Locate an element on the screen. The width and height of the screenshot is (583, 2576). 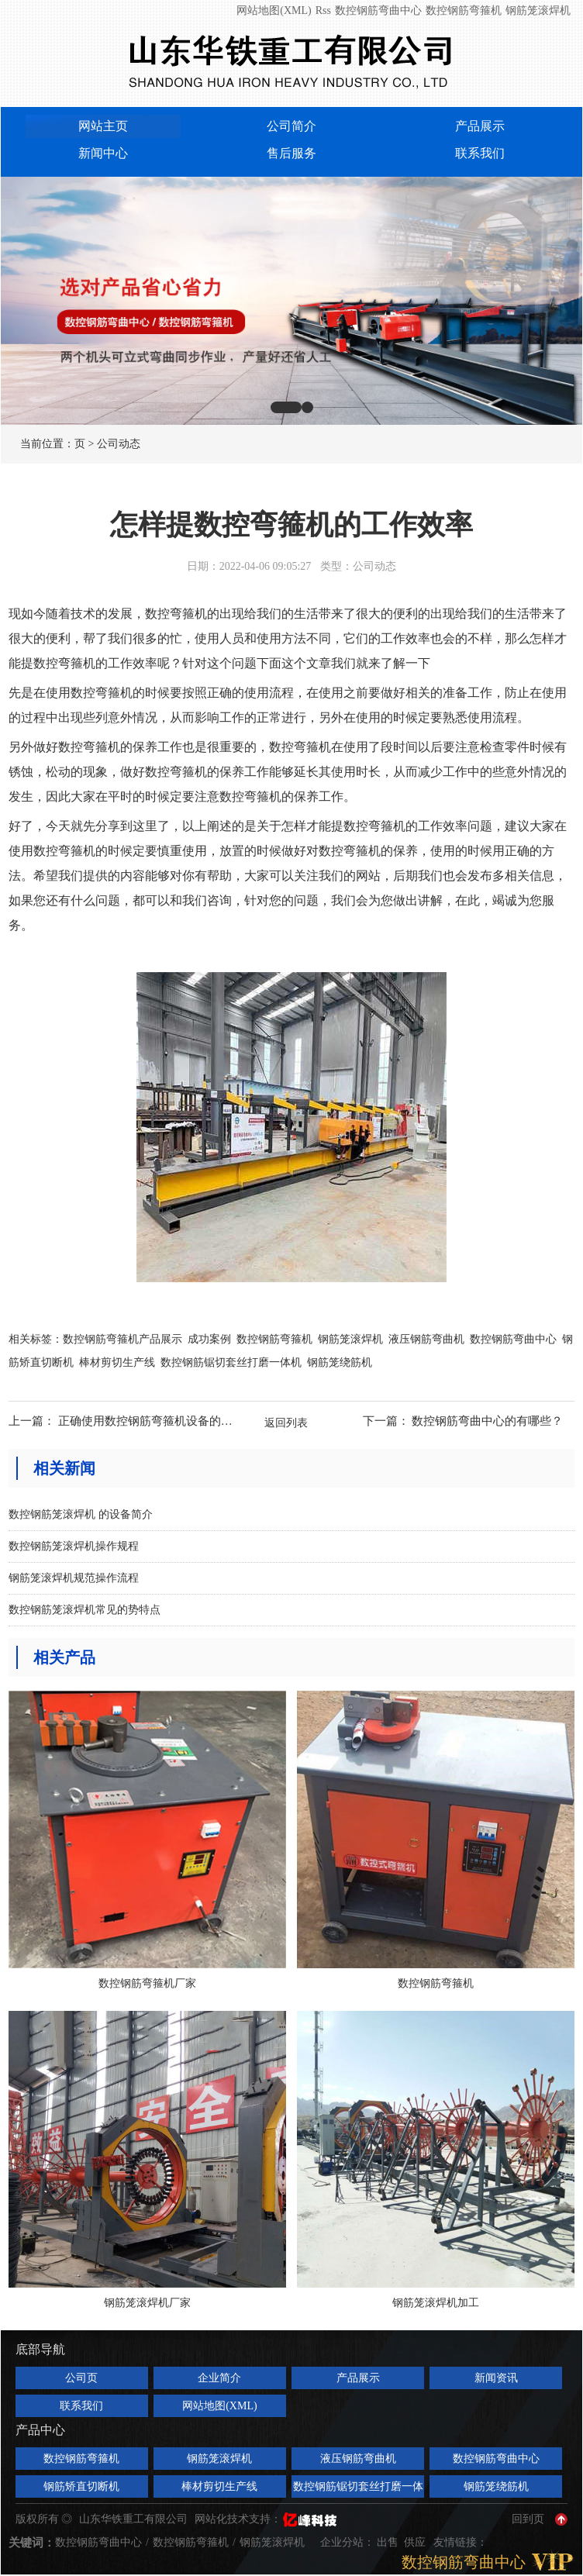
数控钢筋笼滚焊机操作规程 is located at coordinates (74, 1546).